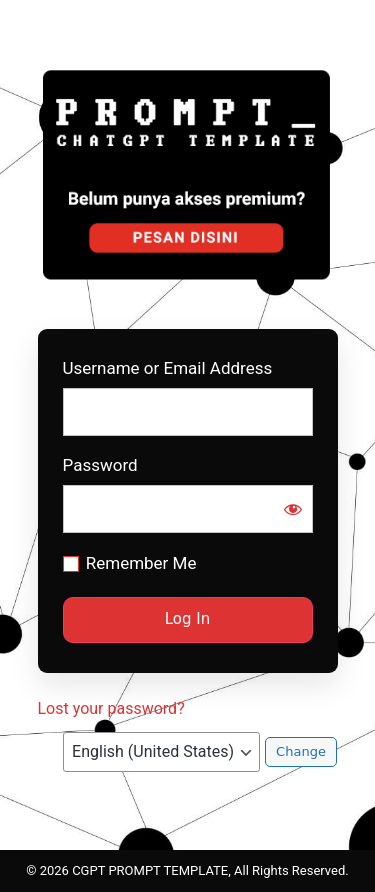 This screenshot has height=892, width=375. I want to click on Prompt CGPT, so click(188, 174).